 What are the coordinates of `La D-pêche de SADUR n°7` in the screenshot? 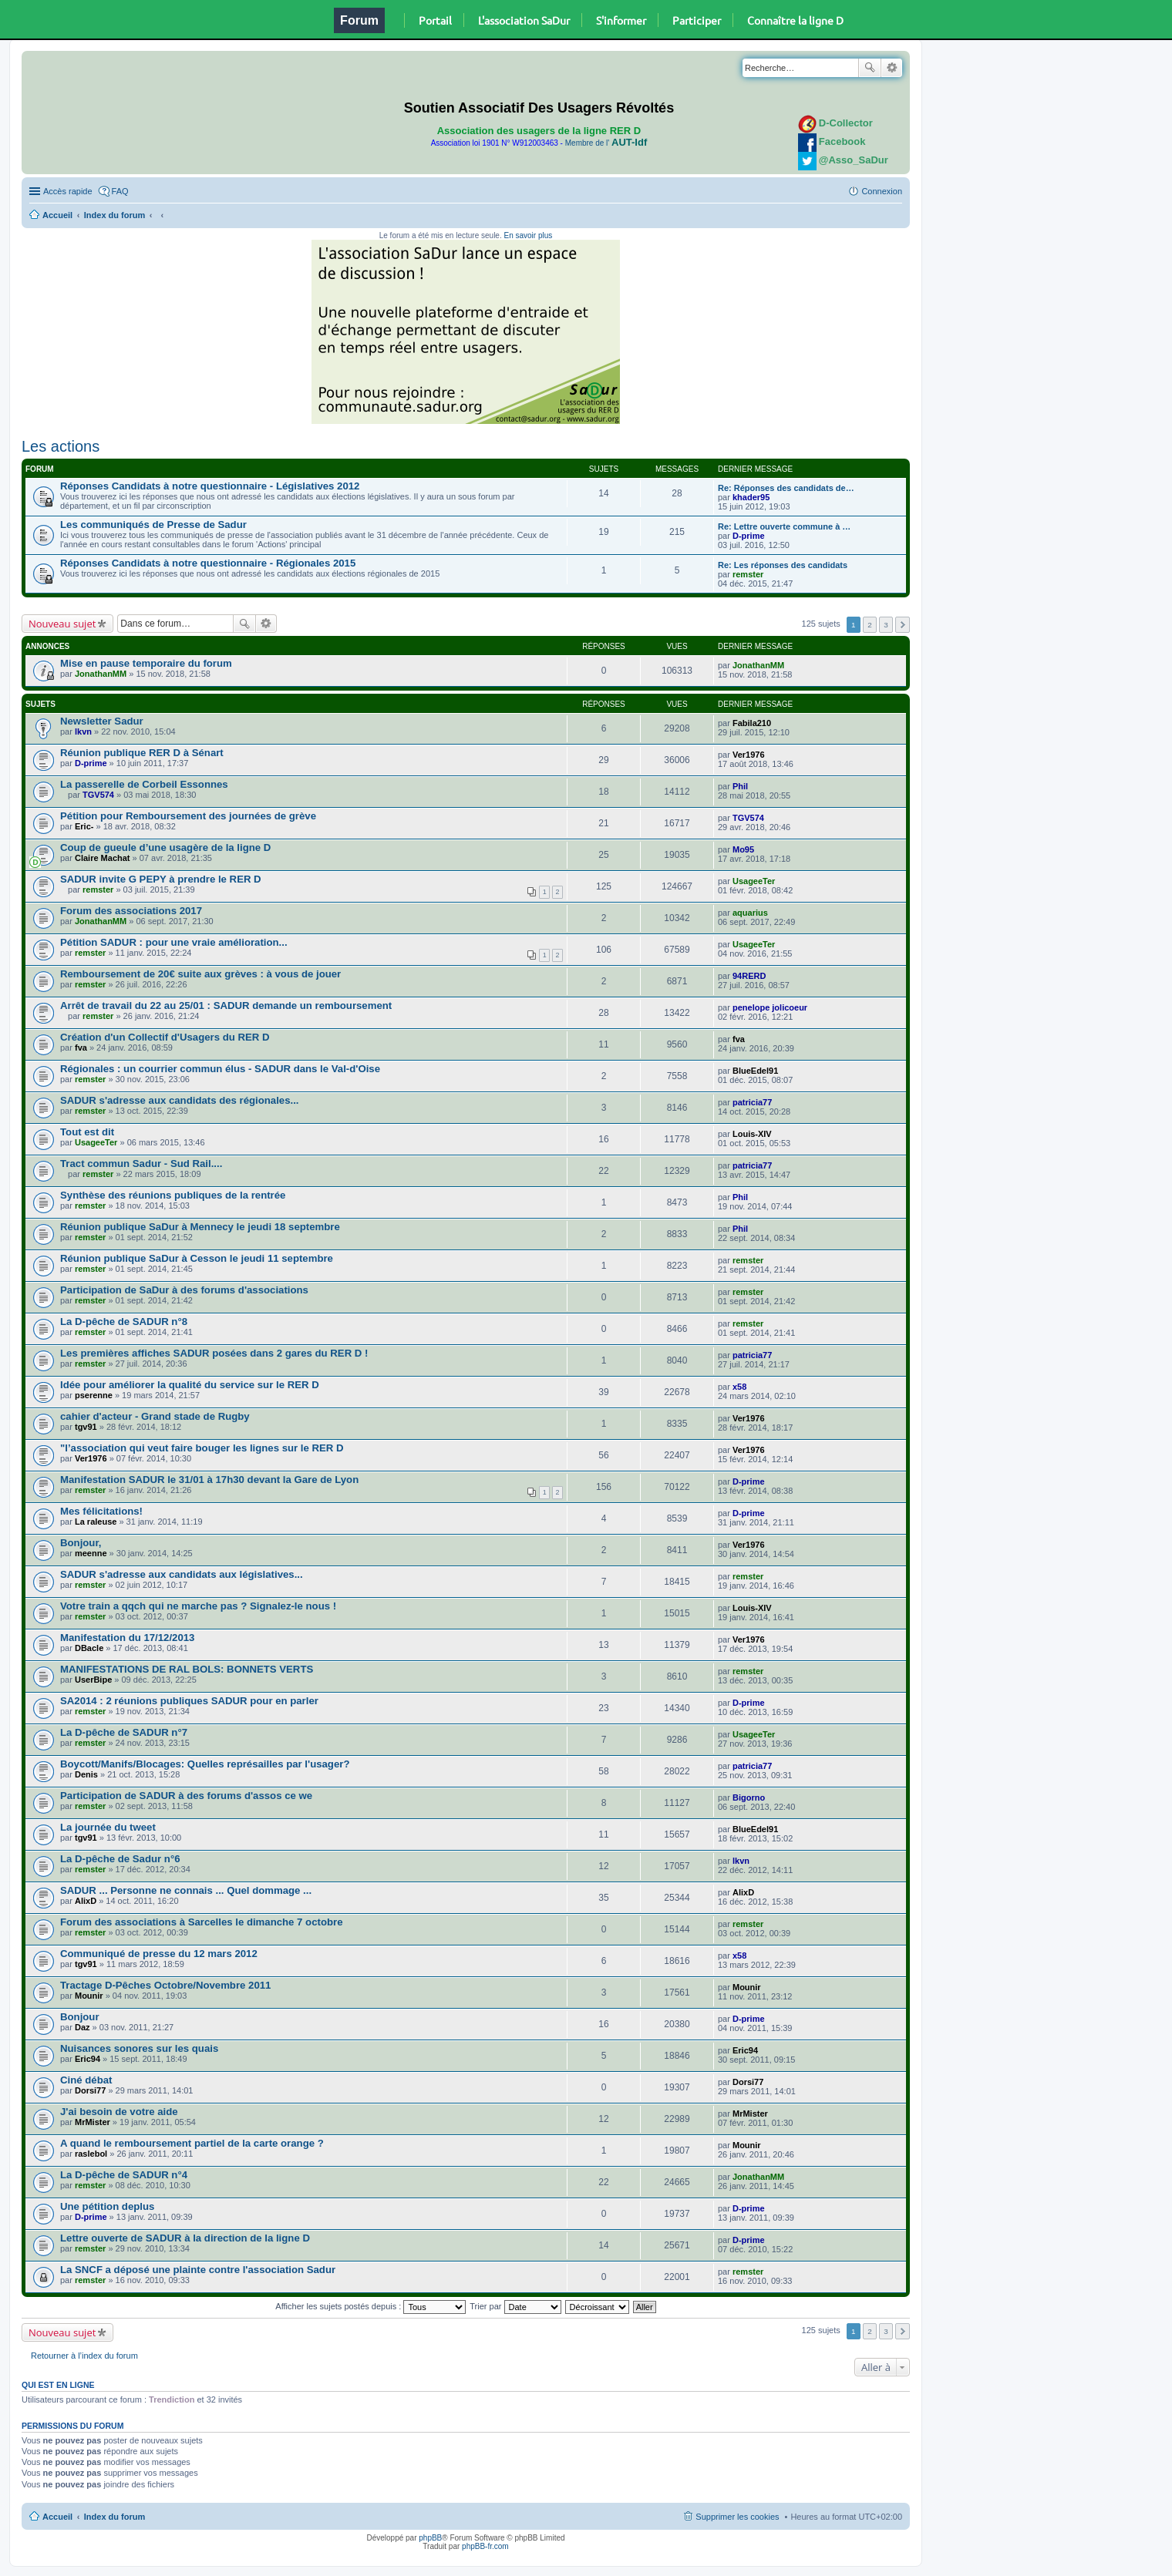 It's located at (123, 1732).